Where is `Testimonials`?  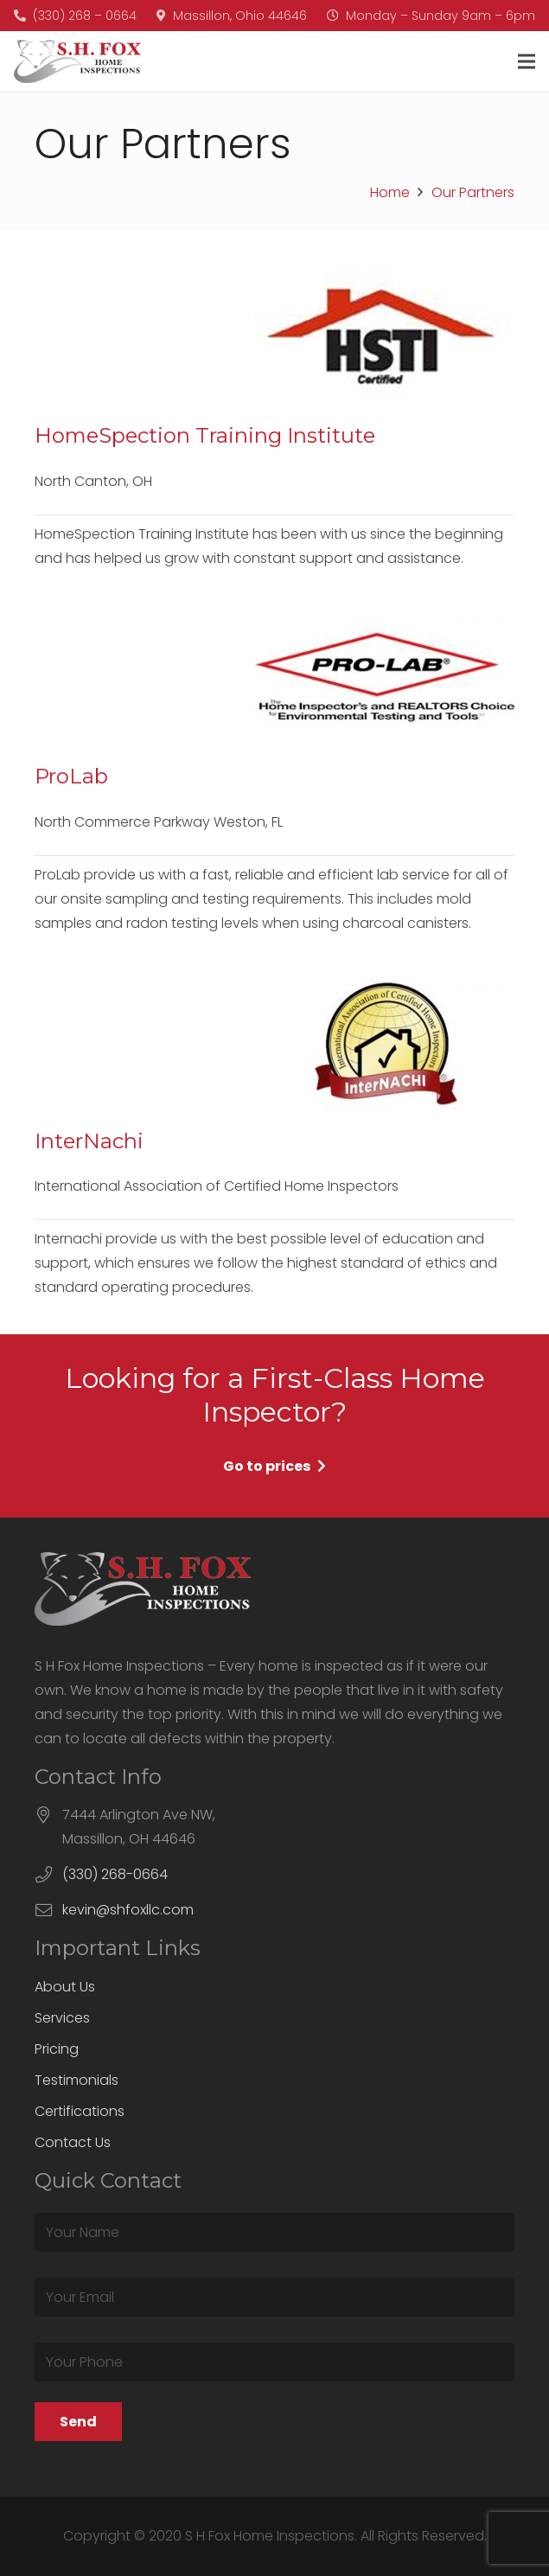 Testimonials is located at coordinates (76, 2080).